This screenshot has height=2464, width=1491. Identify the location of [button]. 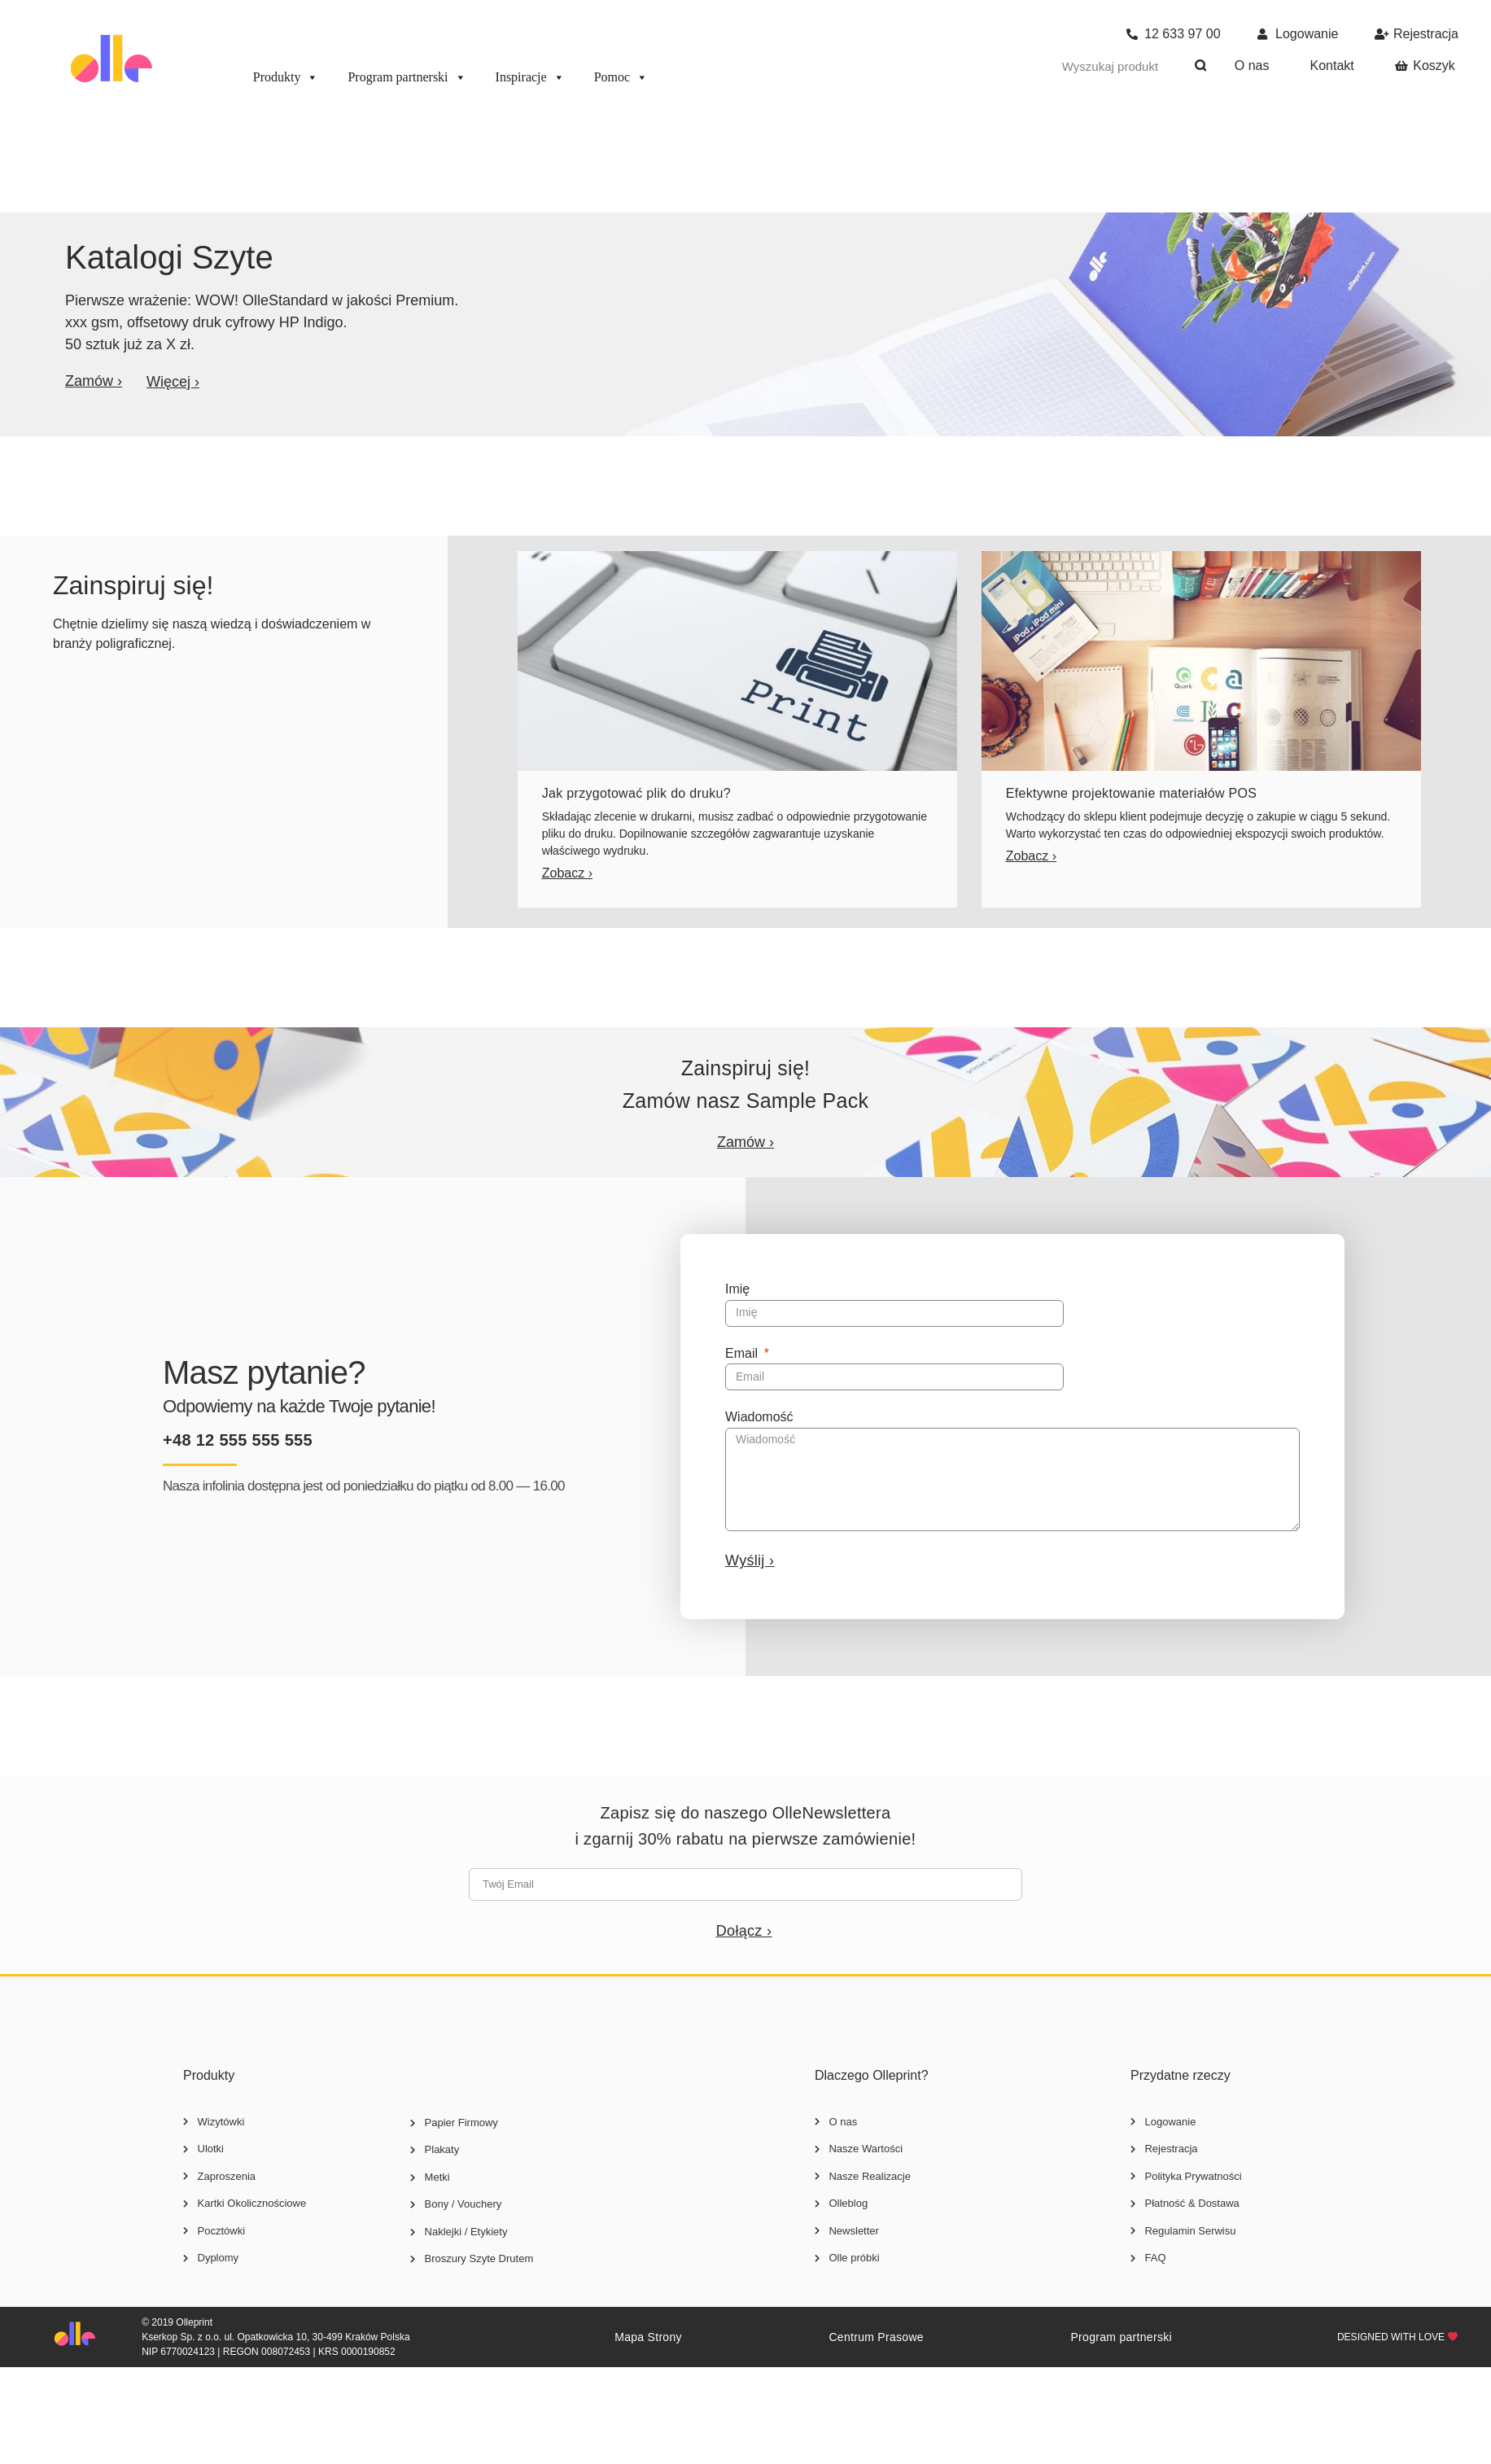
(93, 381).